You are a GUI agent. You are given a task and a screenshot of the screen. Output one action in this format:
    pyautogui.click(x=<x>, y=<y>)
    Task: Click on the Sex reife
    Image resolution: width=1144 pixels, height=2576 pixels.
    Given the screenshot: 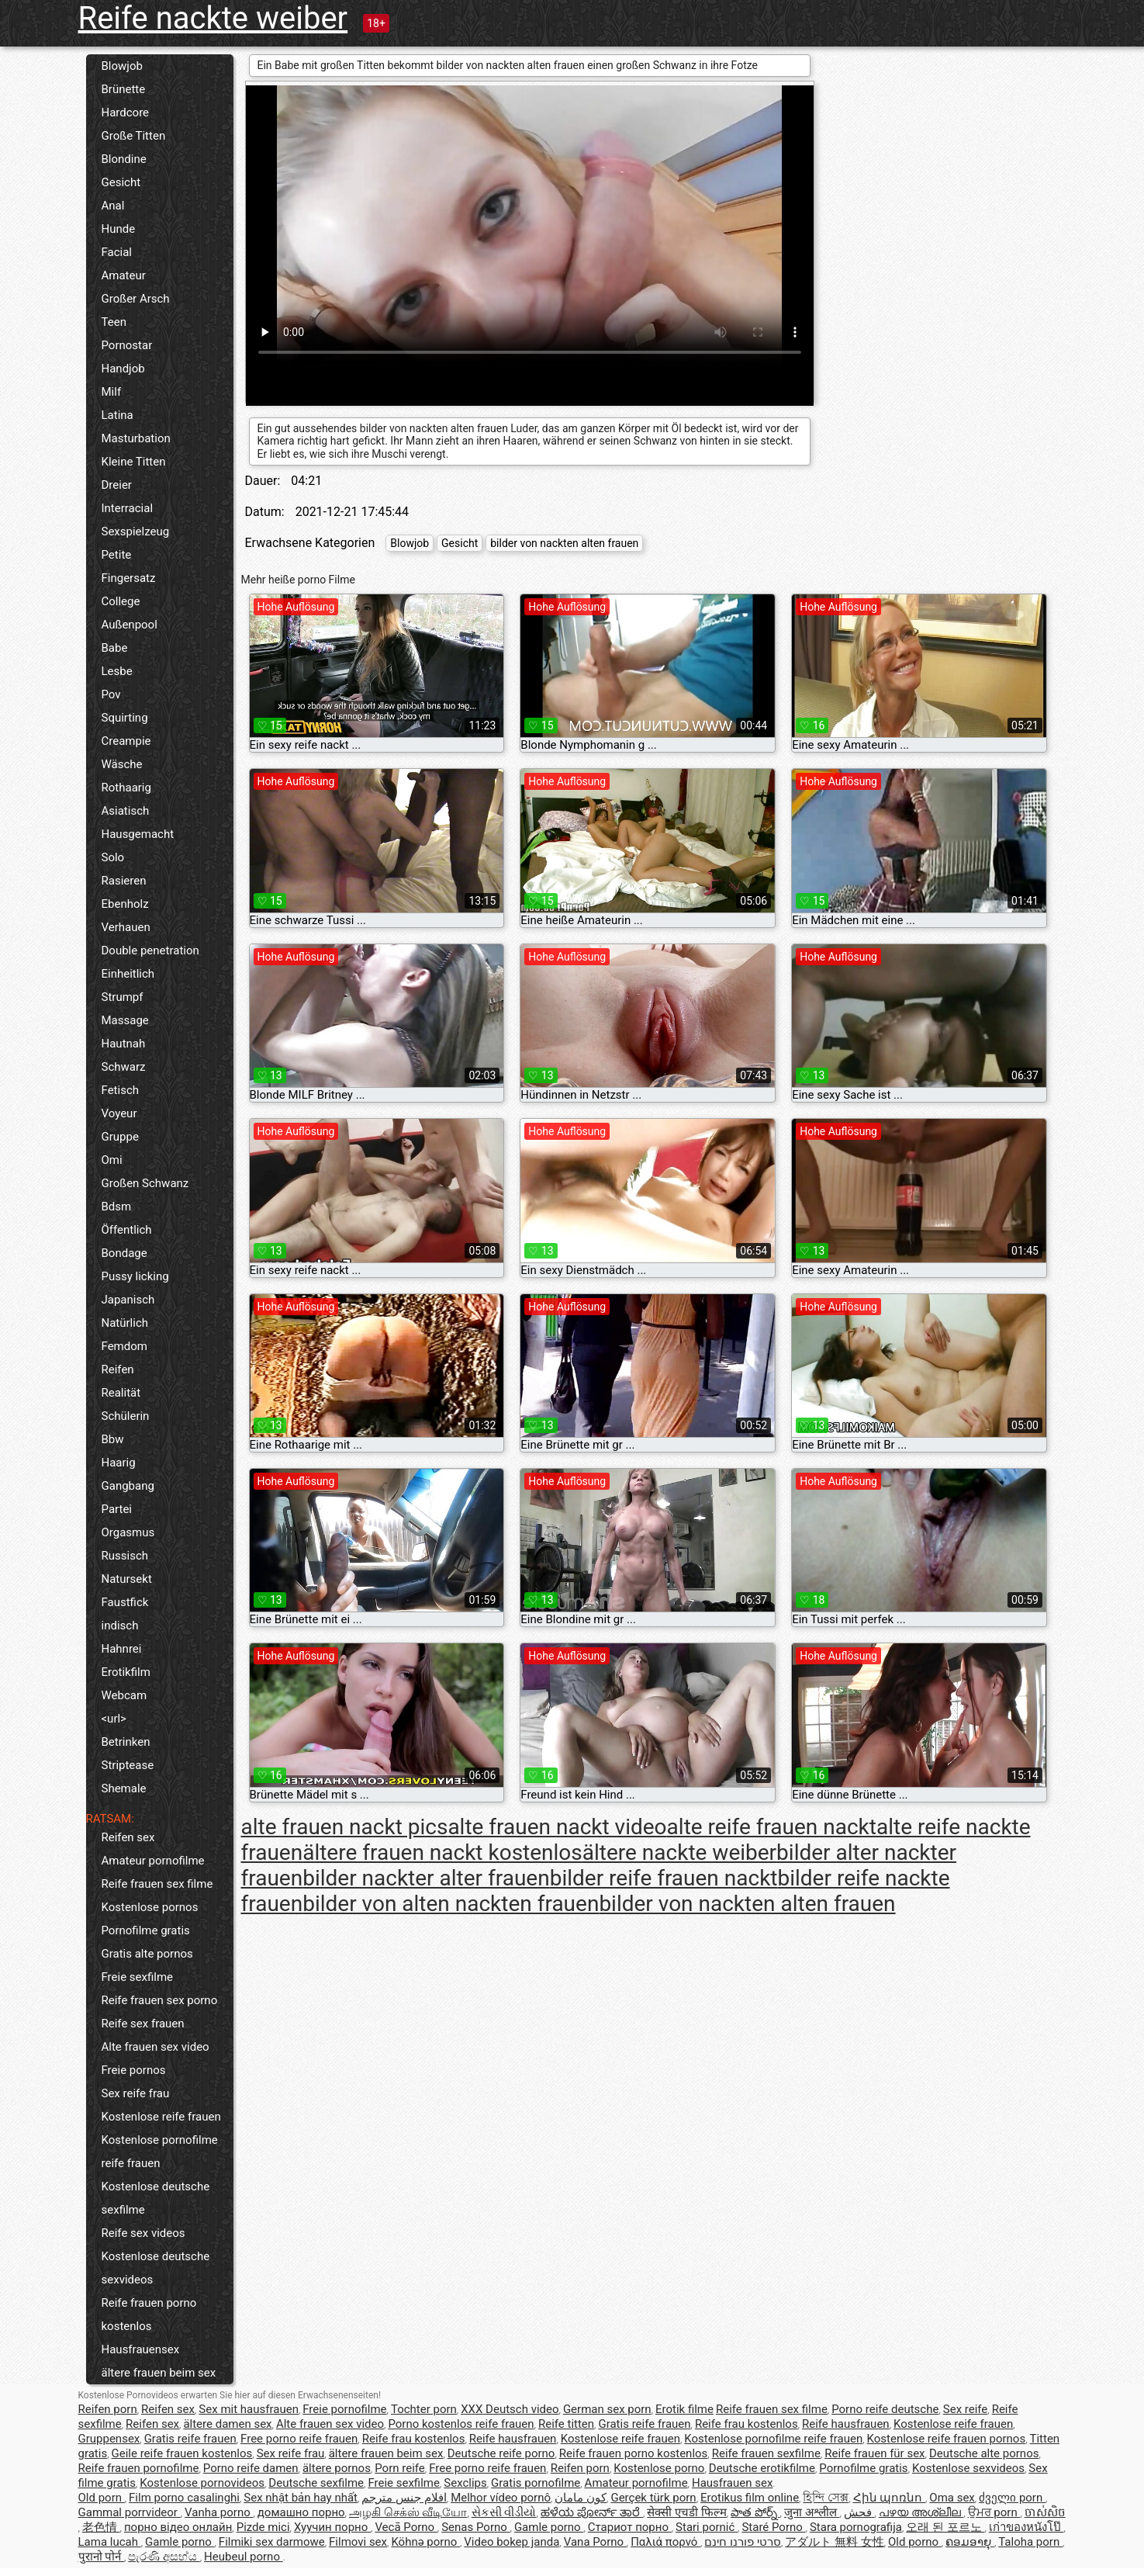 What is the action you would take?
    pyautogui.click(x=965, y=2409)
    